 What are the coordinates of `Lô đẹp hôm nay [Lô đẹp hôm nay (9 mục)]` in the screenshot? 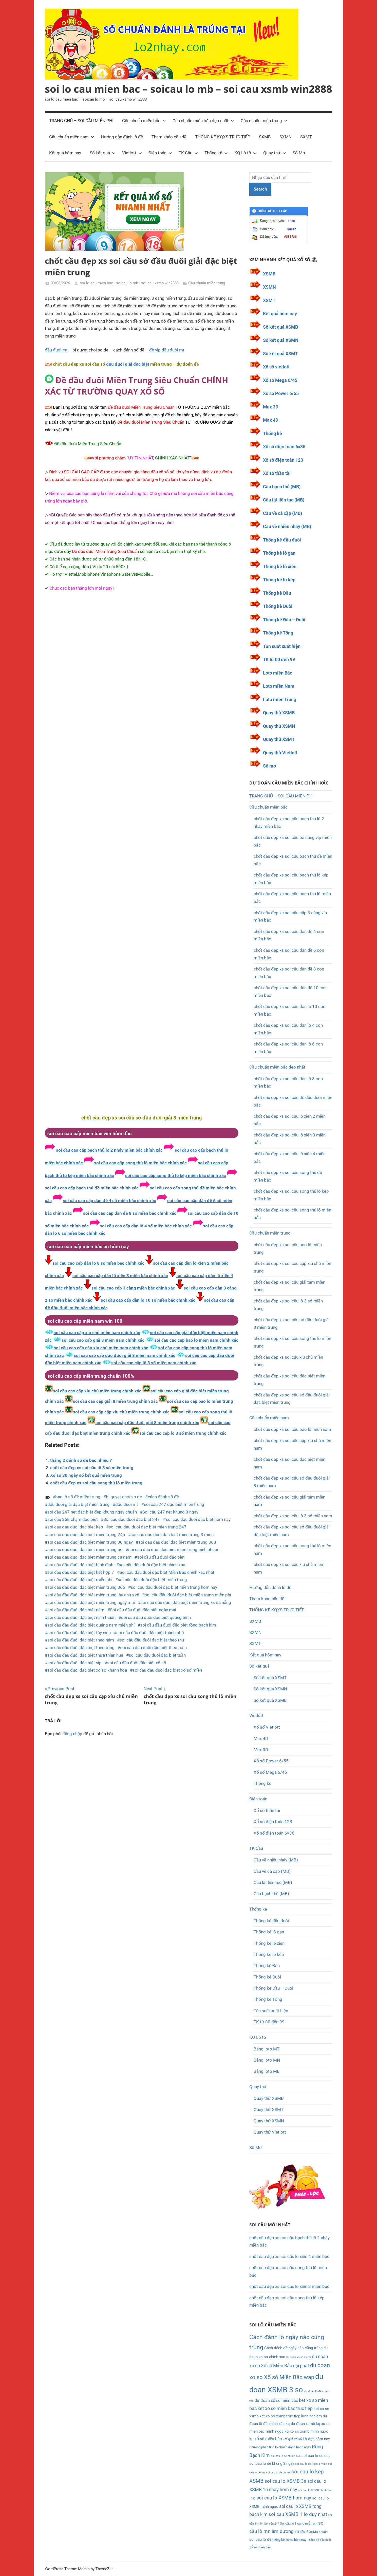 It's located at (316, 2439).